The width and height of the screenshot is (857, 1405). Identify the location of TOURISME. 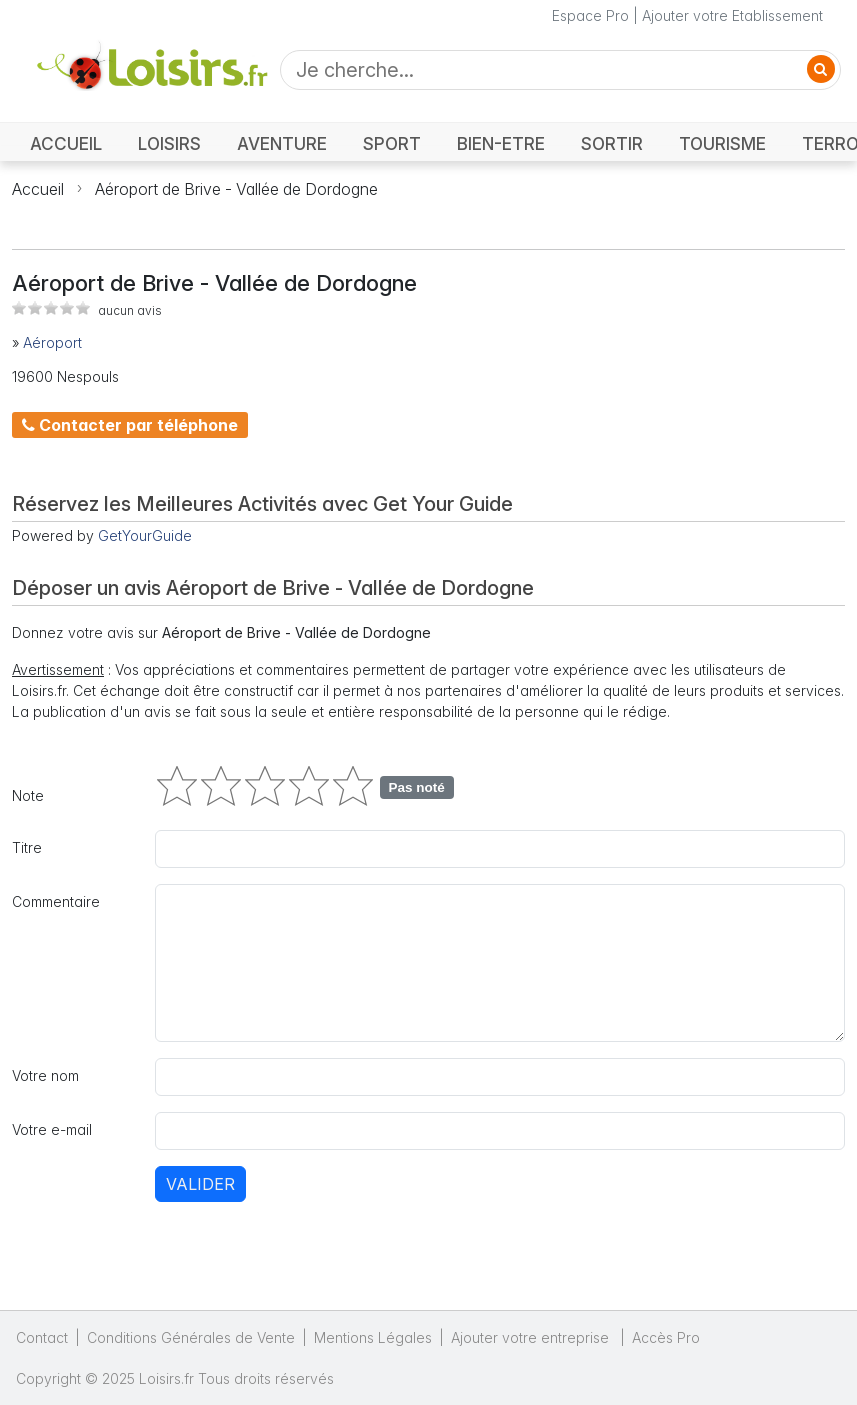
(722, 143).